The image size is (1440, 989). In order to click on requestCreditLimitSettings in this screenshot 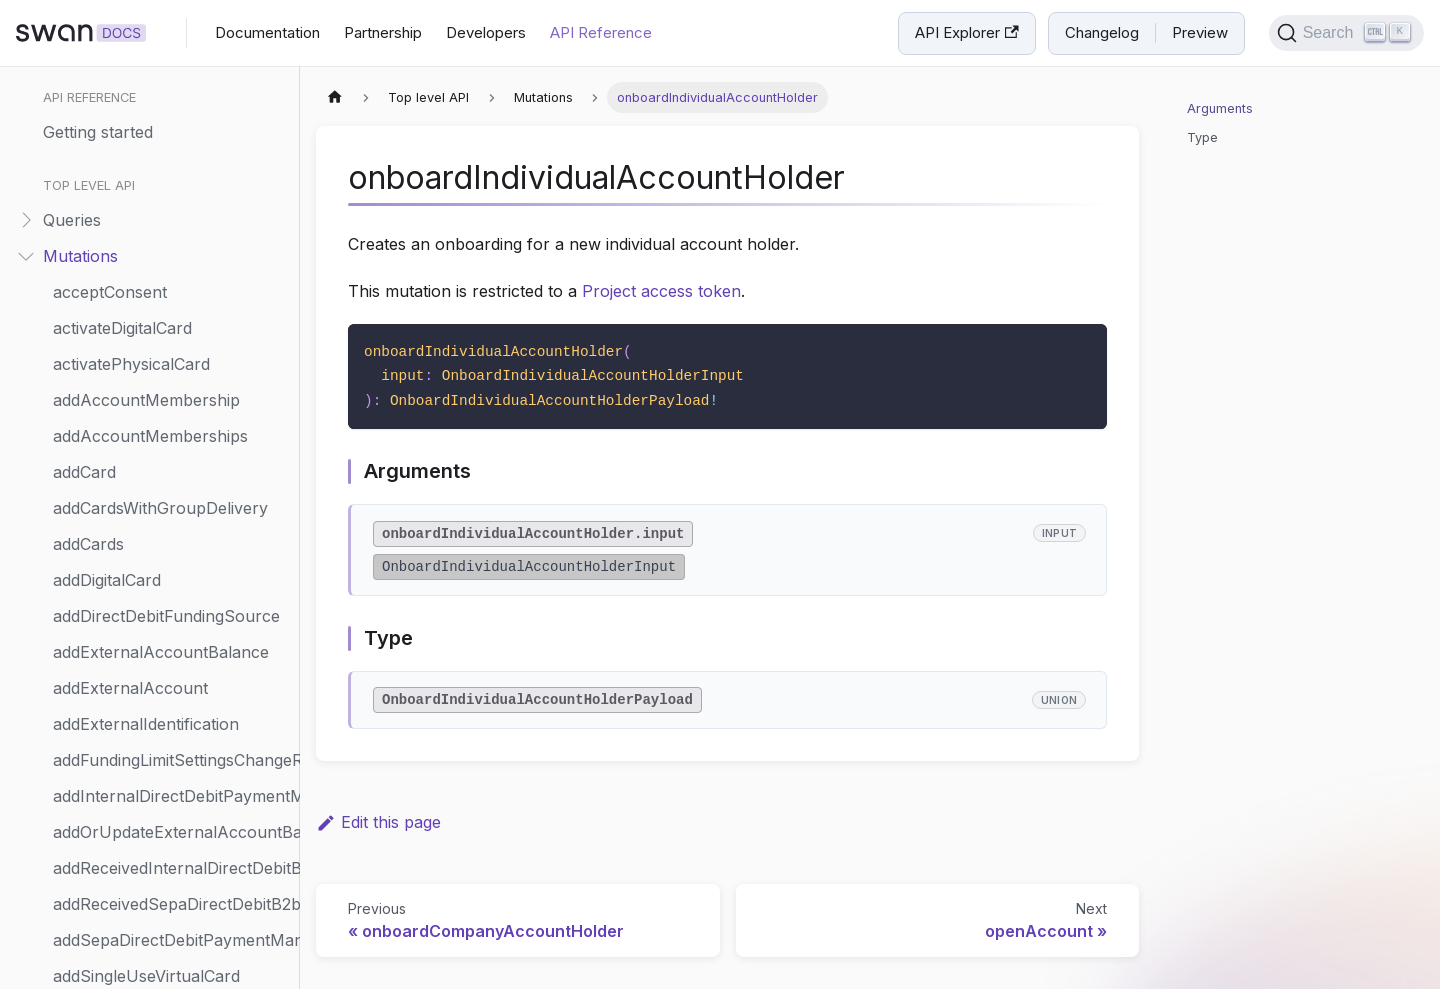, I will do `click(150, 612)`.